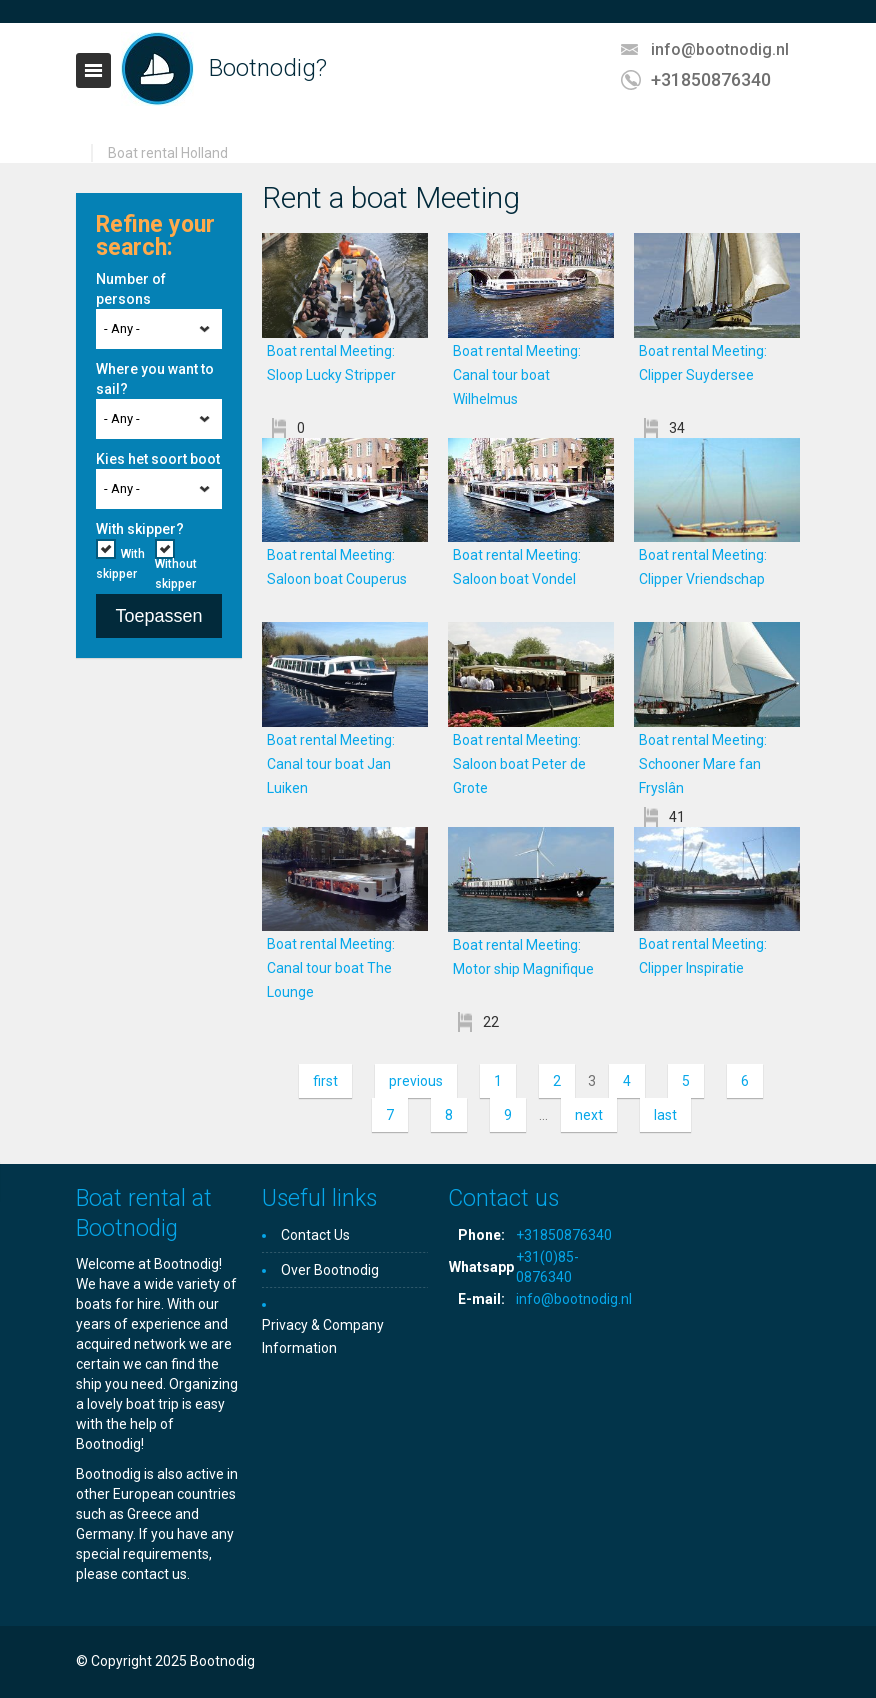 This screenshot has width=876, height=1698. What do you see at coordinates (176, 574) in the screenshot?
I see `Without skipper` at bounding box center [176, 574].